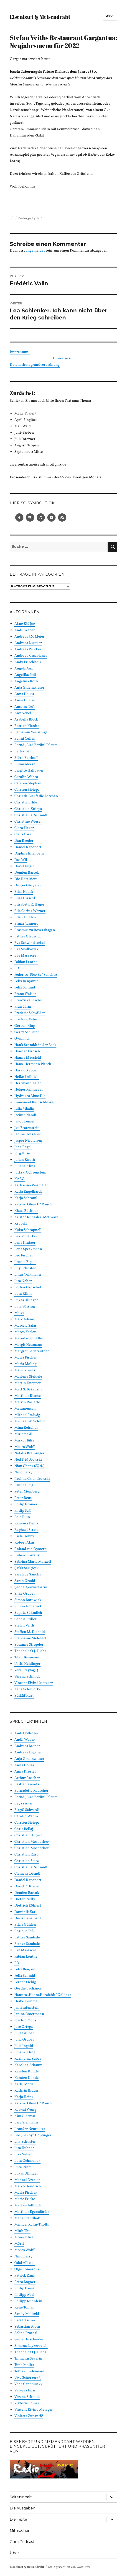 The image size is (127, 2576). I want to click on Benjamin Weissinger, so click(31, 732).